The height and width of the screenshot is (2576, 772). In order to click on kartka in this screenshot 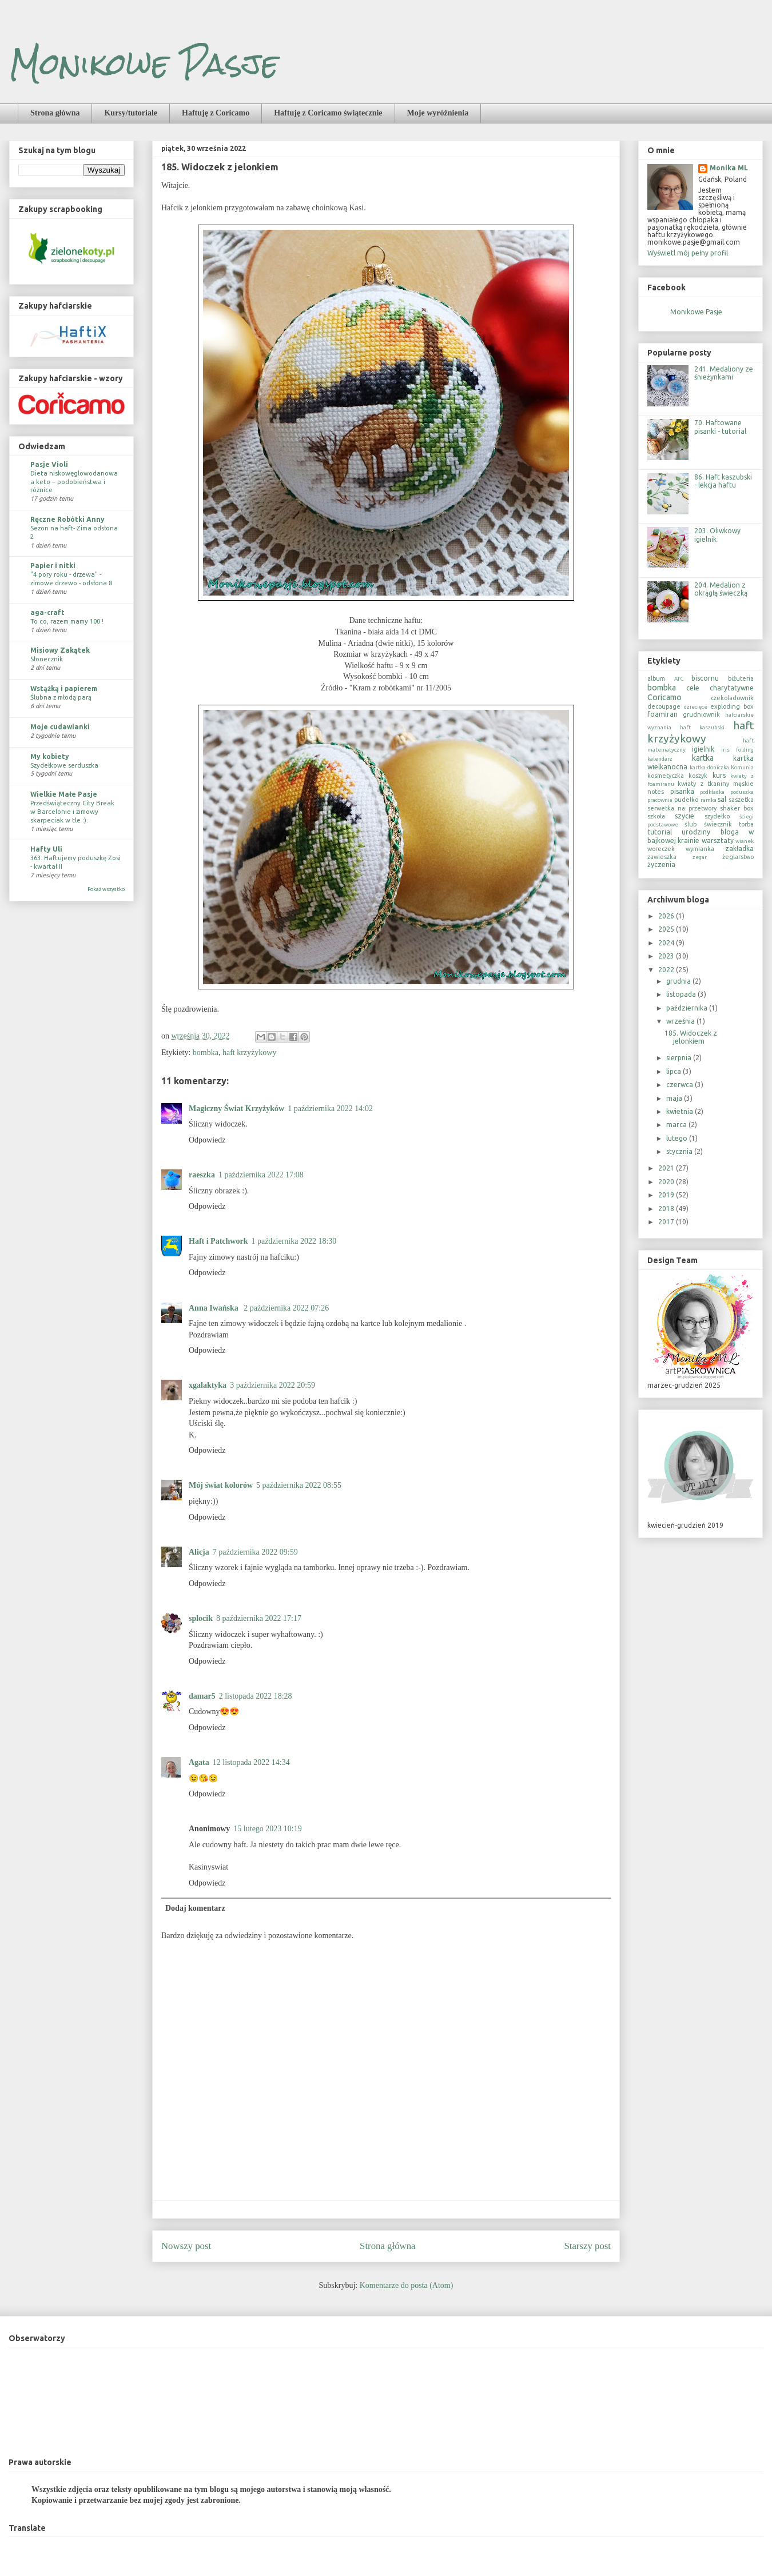, I will do `click(703, 757)`.